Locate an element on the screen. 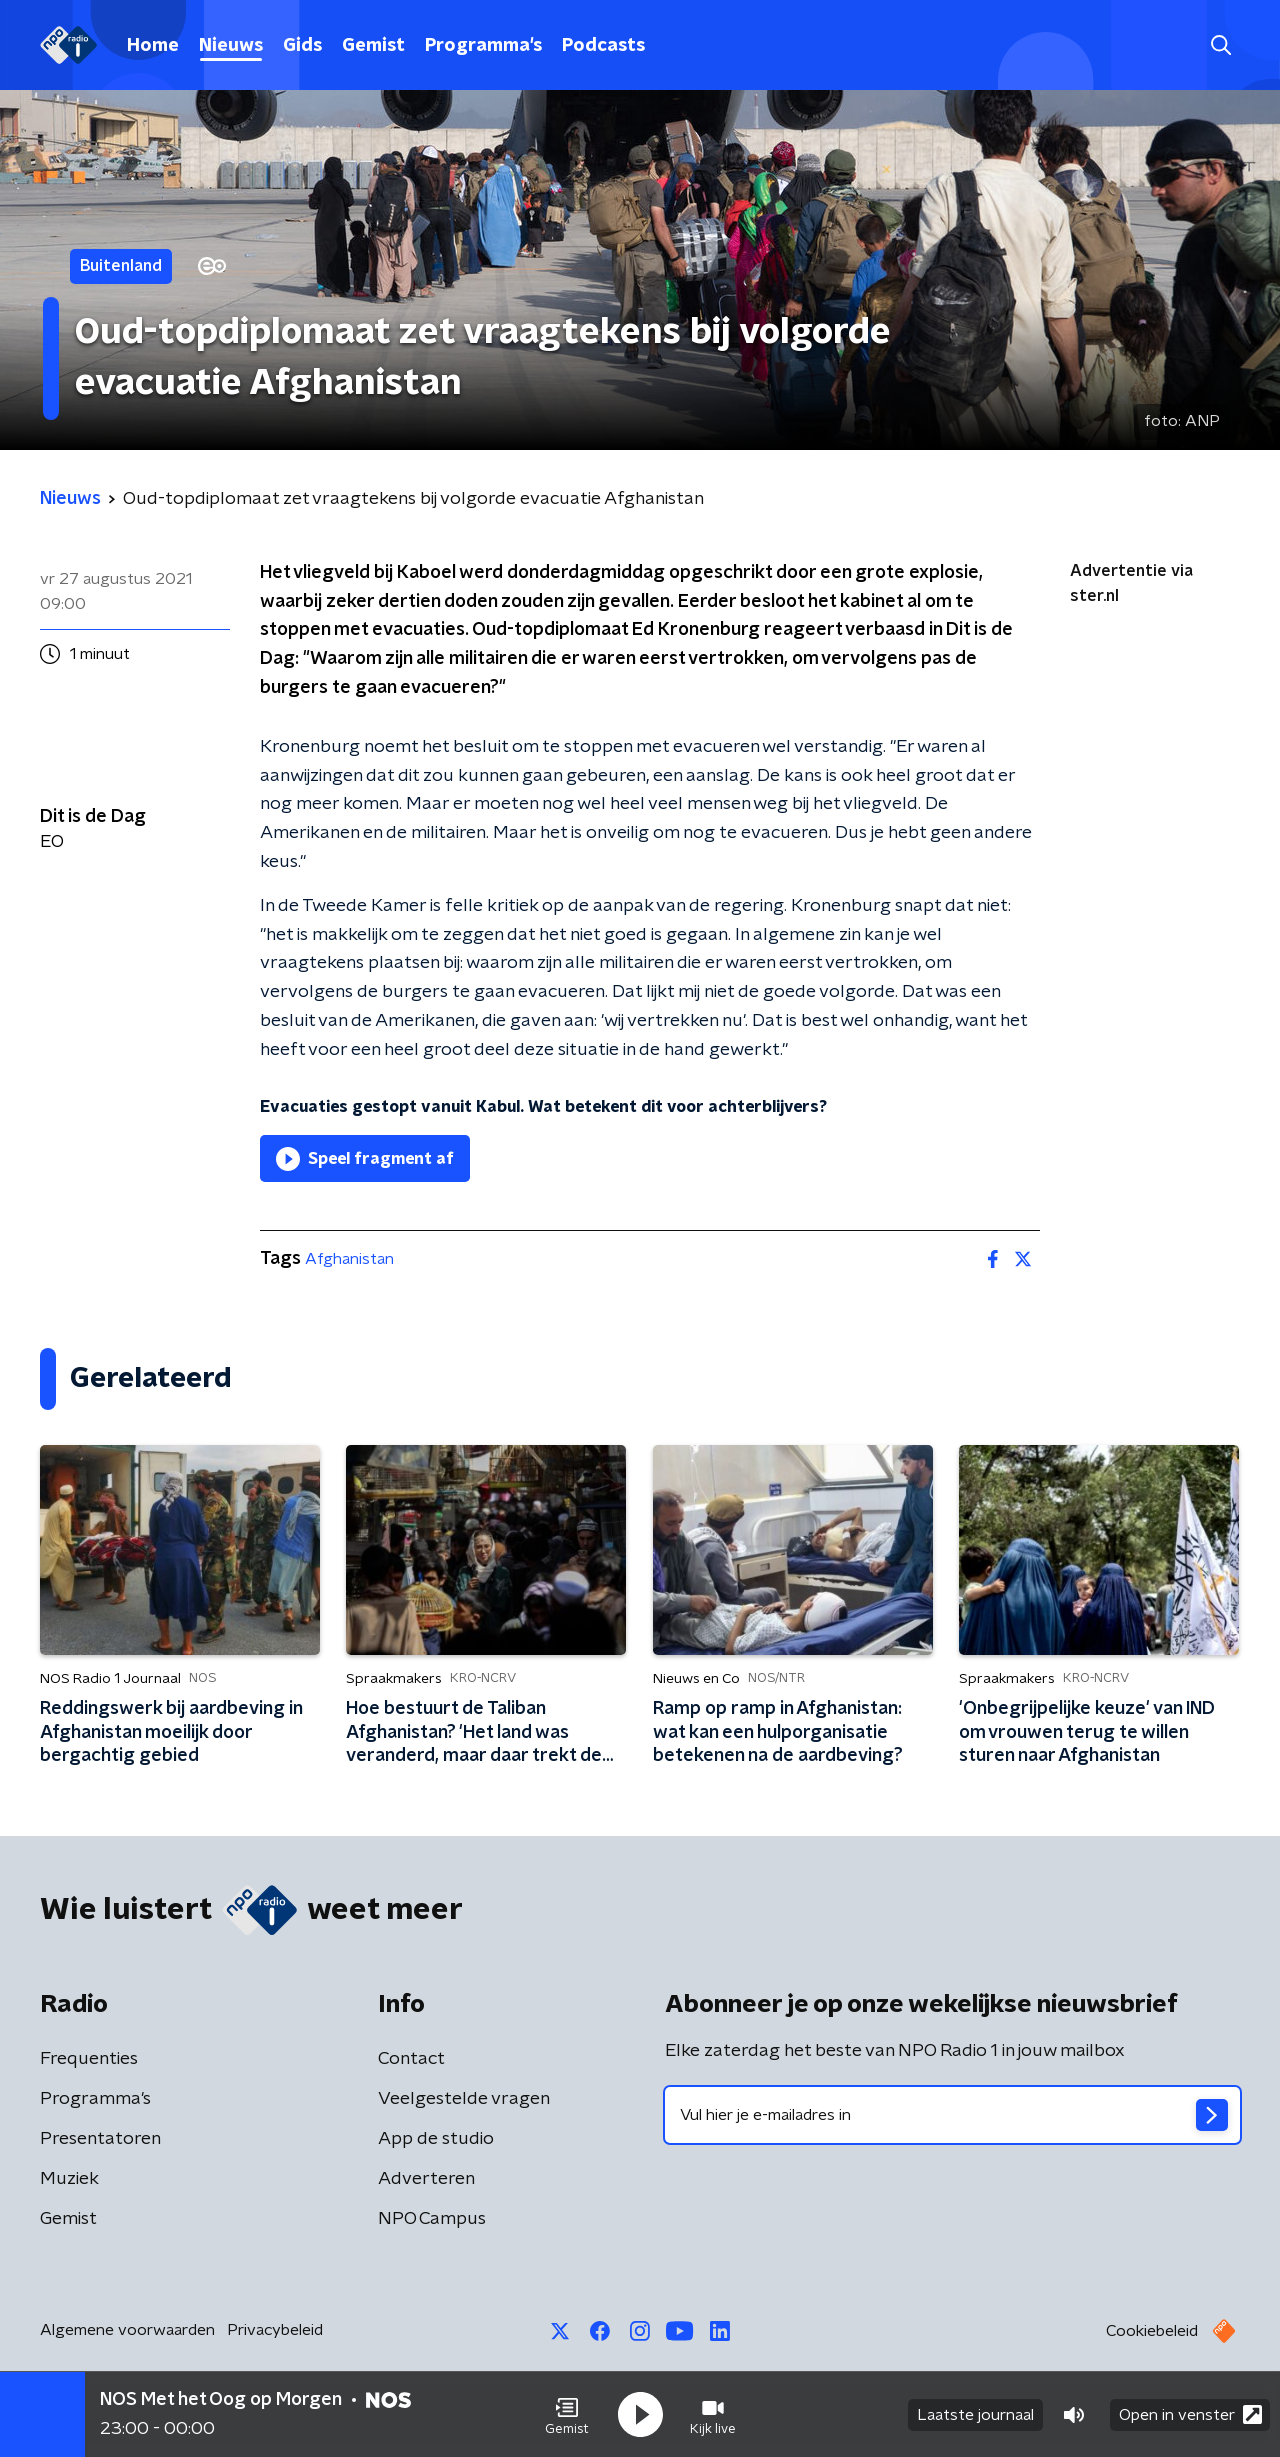 This screenshot has width=1280, height=2457. Afghanistan is located at coordinates (349, 1259).